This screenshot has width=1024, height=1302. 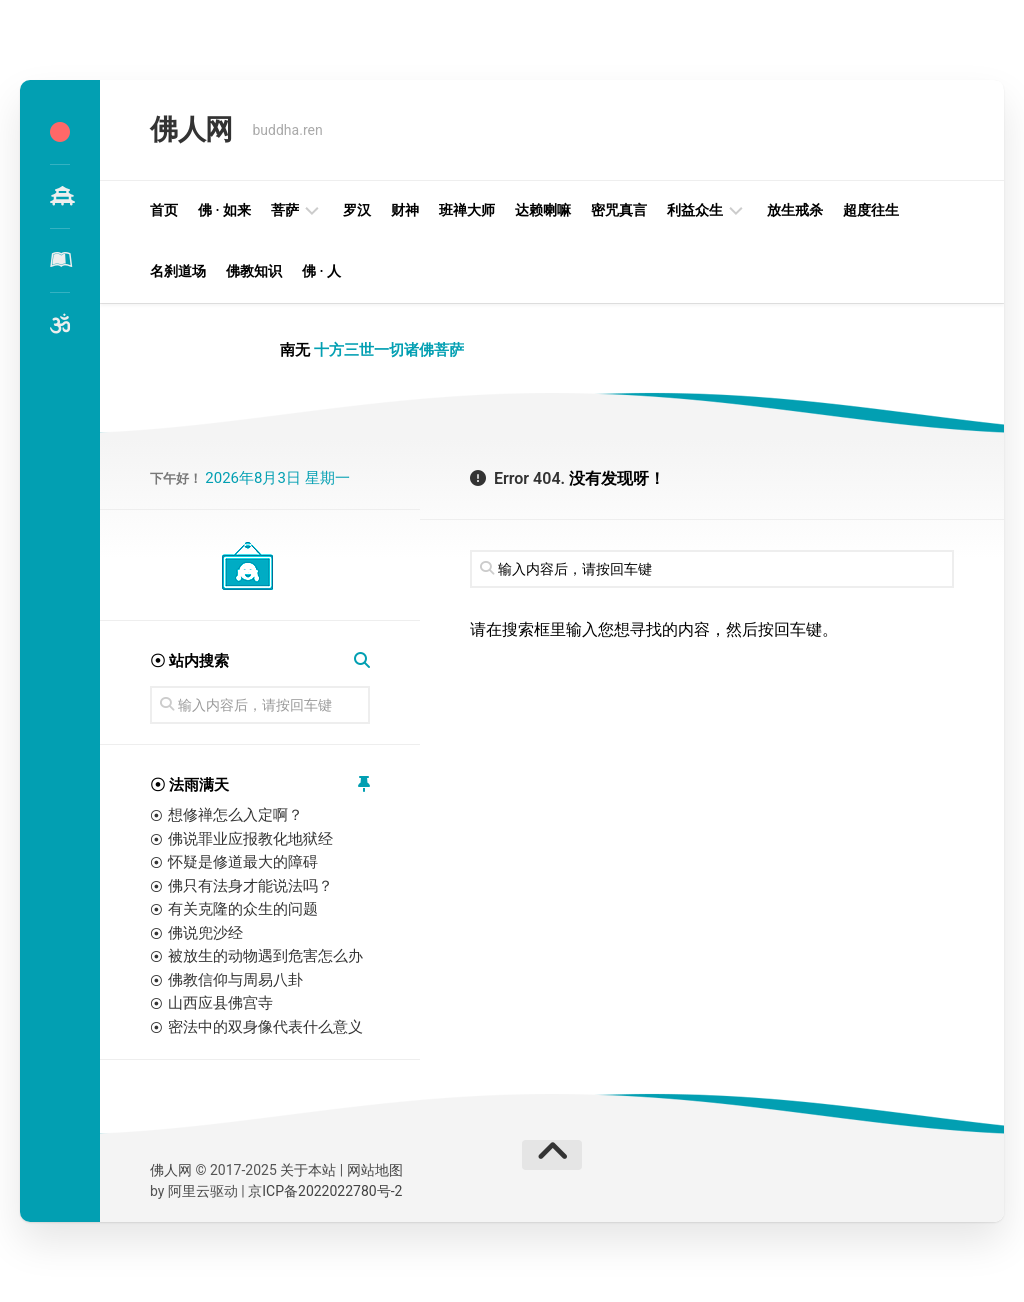 What do you see at coordinates (265, 956) in the screenshot?
I see `被放生的动物遇到危害怎么办` at bounding box center [265, 956].